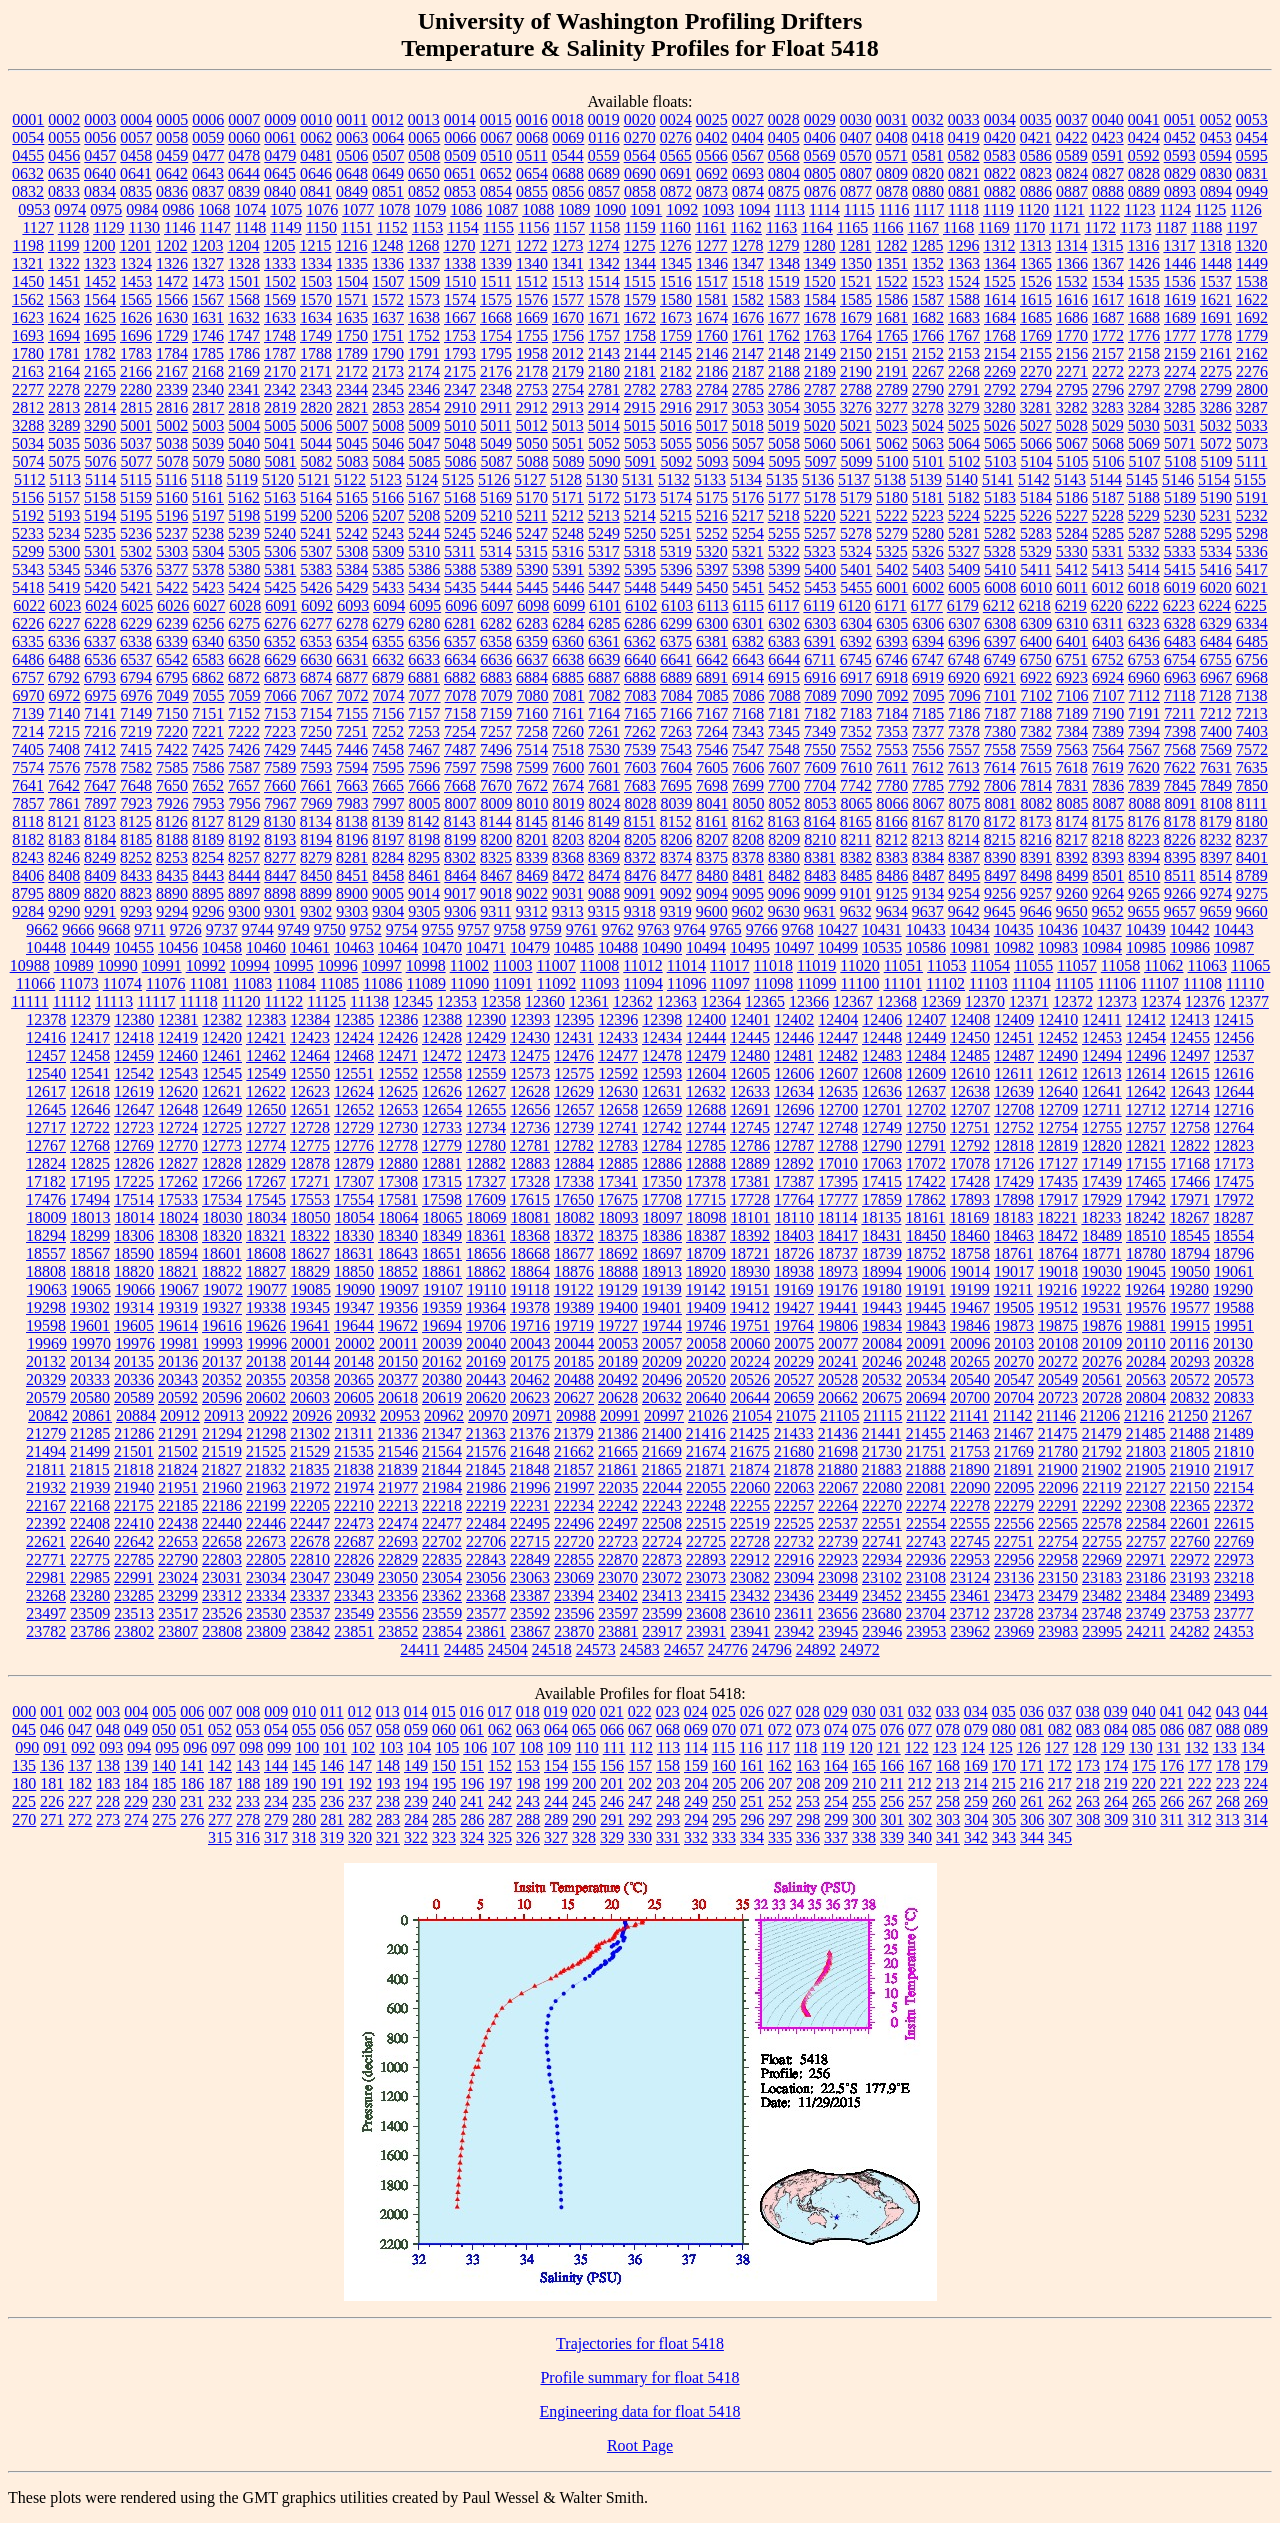  Describe the element at coordinates (712, 893) in the screenshot. I see `9094` at that location.